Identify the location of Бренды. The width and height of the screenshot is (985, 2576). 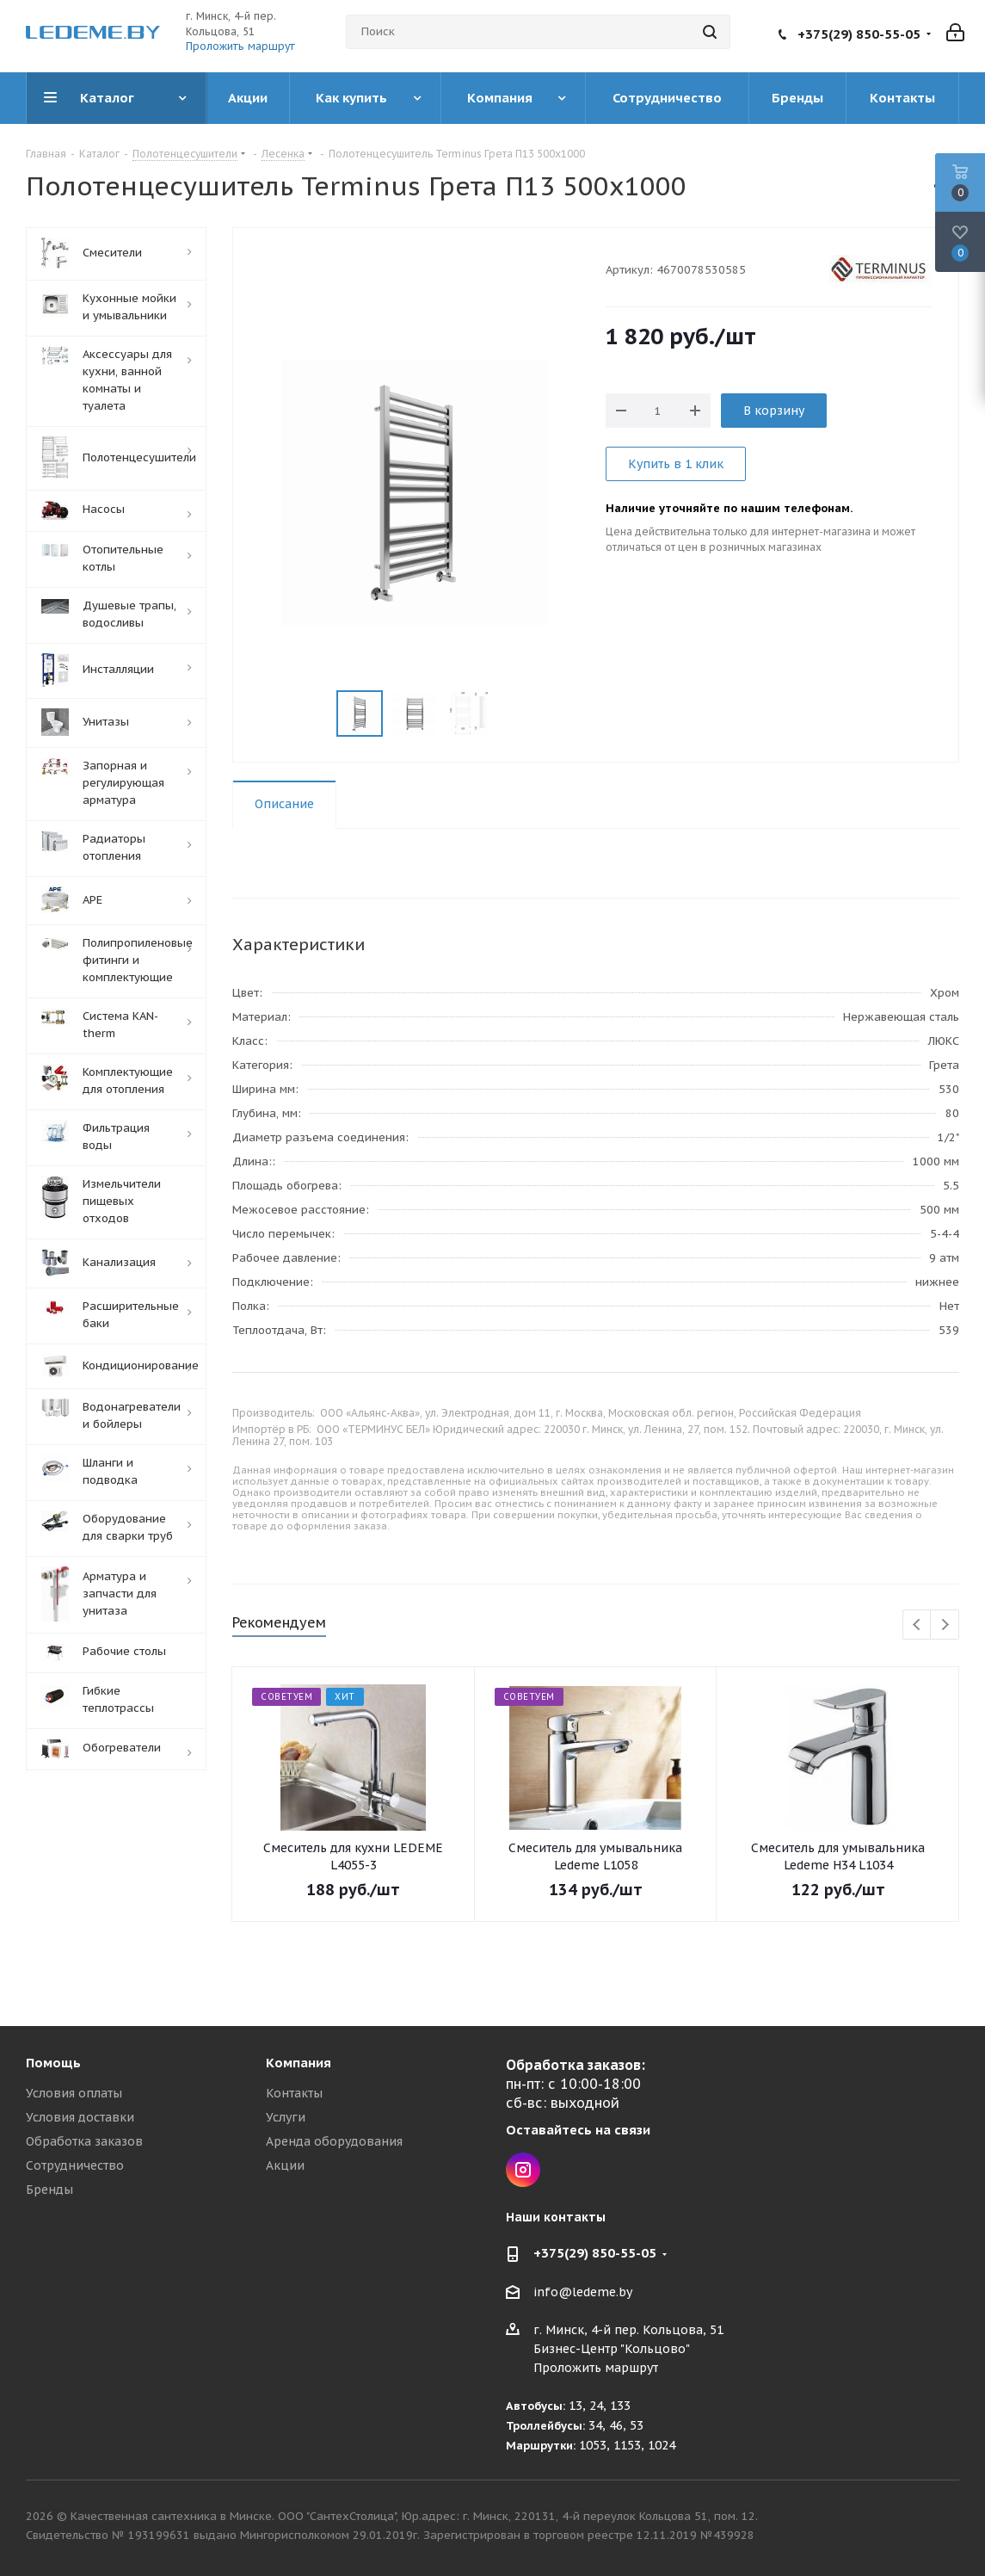
(49, 2189).